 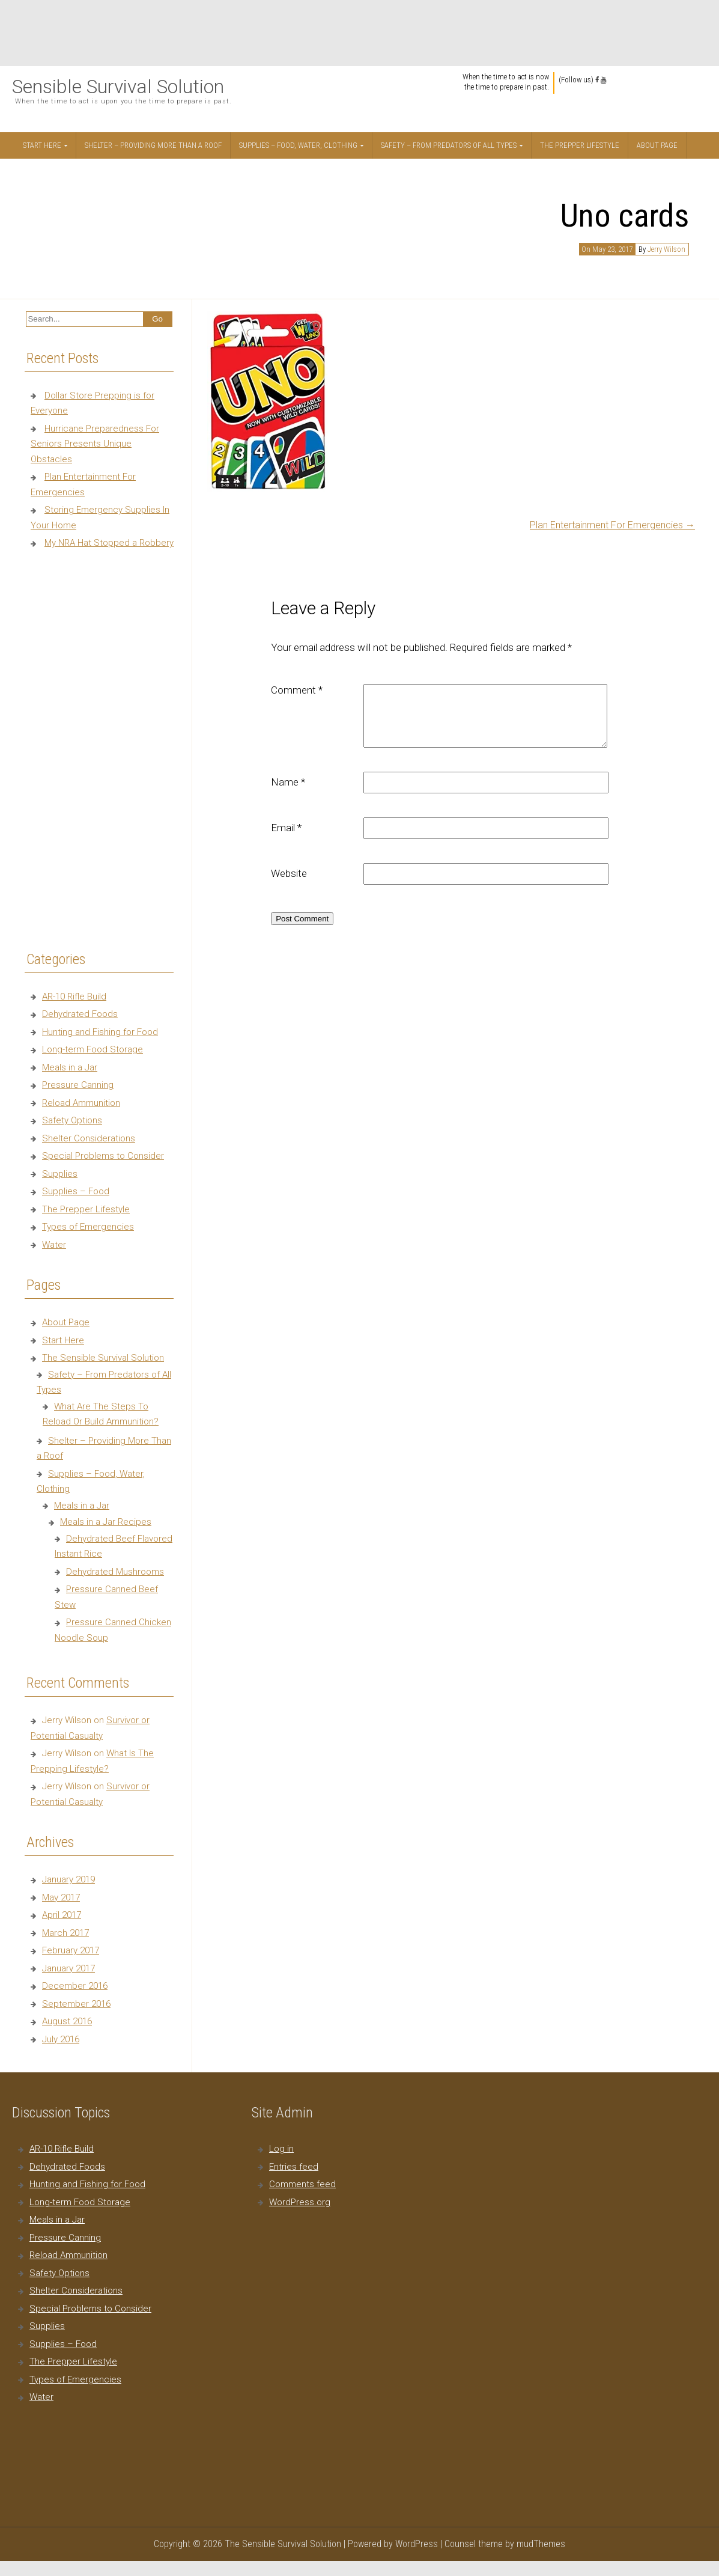 What do you see at coordinates (281, 2148) in the screenshot?
I see `Log in` at bounding box center [281, 2148].